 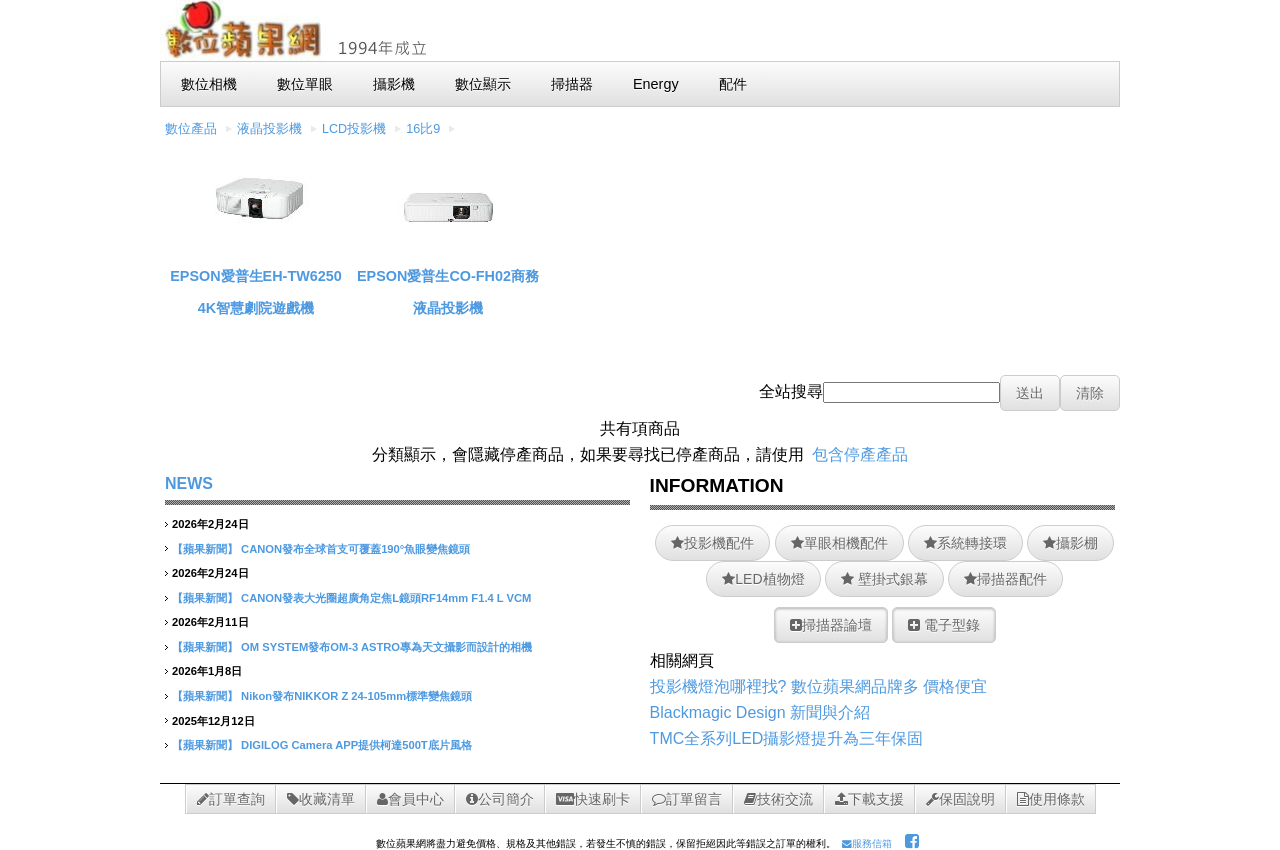 What do you see at coordinates (860, 454) in the screenshot?
I see `包含停產產品` at bounding box center [860, 454].